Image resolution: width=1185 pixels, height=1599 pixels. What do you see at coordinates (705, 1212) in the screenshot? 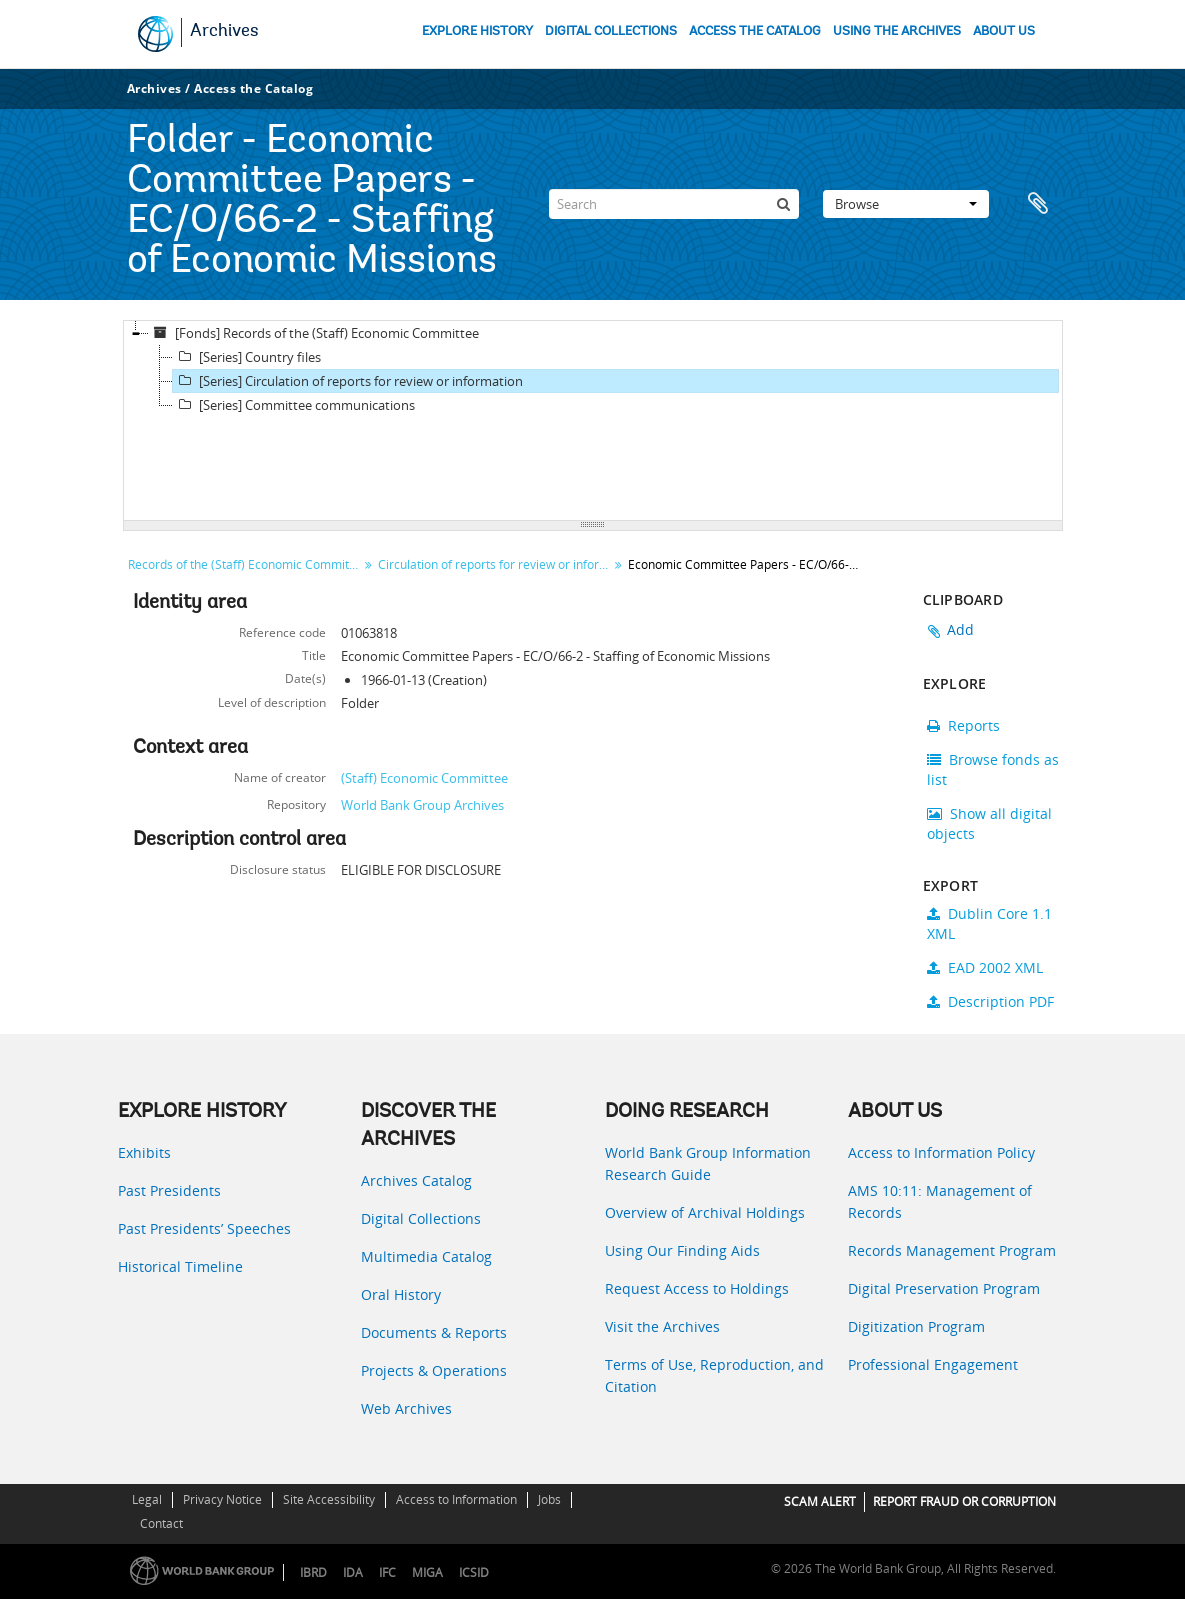
I see `Overview of Archival Holdings` at bounding box center [705, 1212].